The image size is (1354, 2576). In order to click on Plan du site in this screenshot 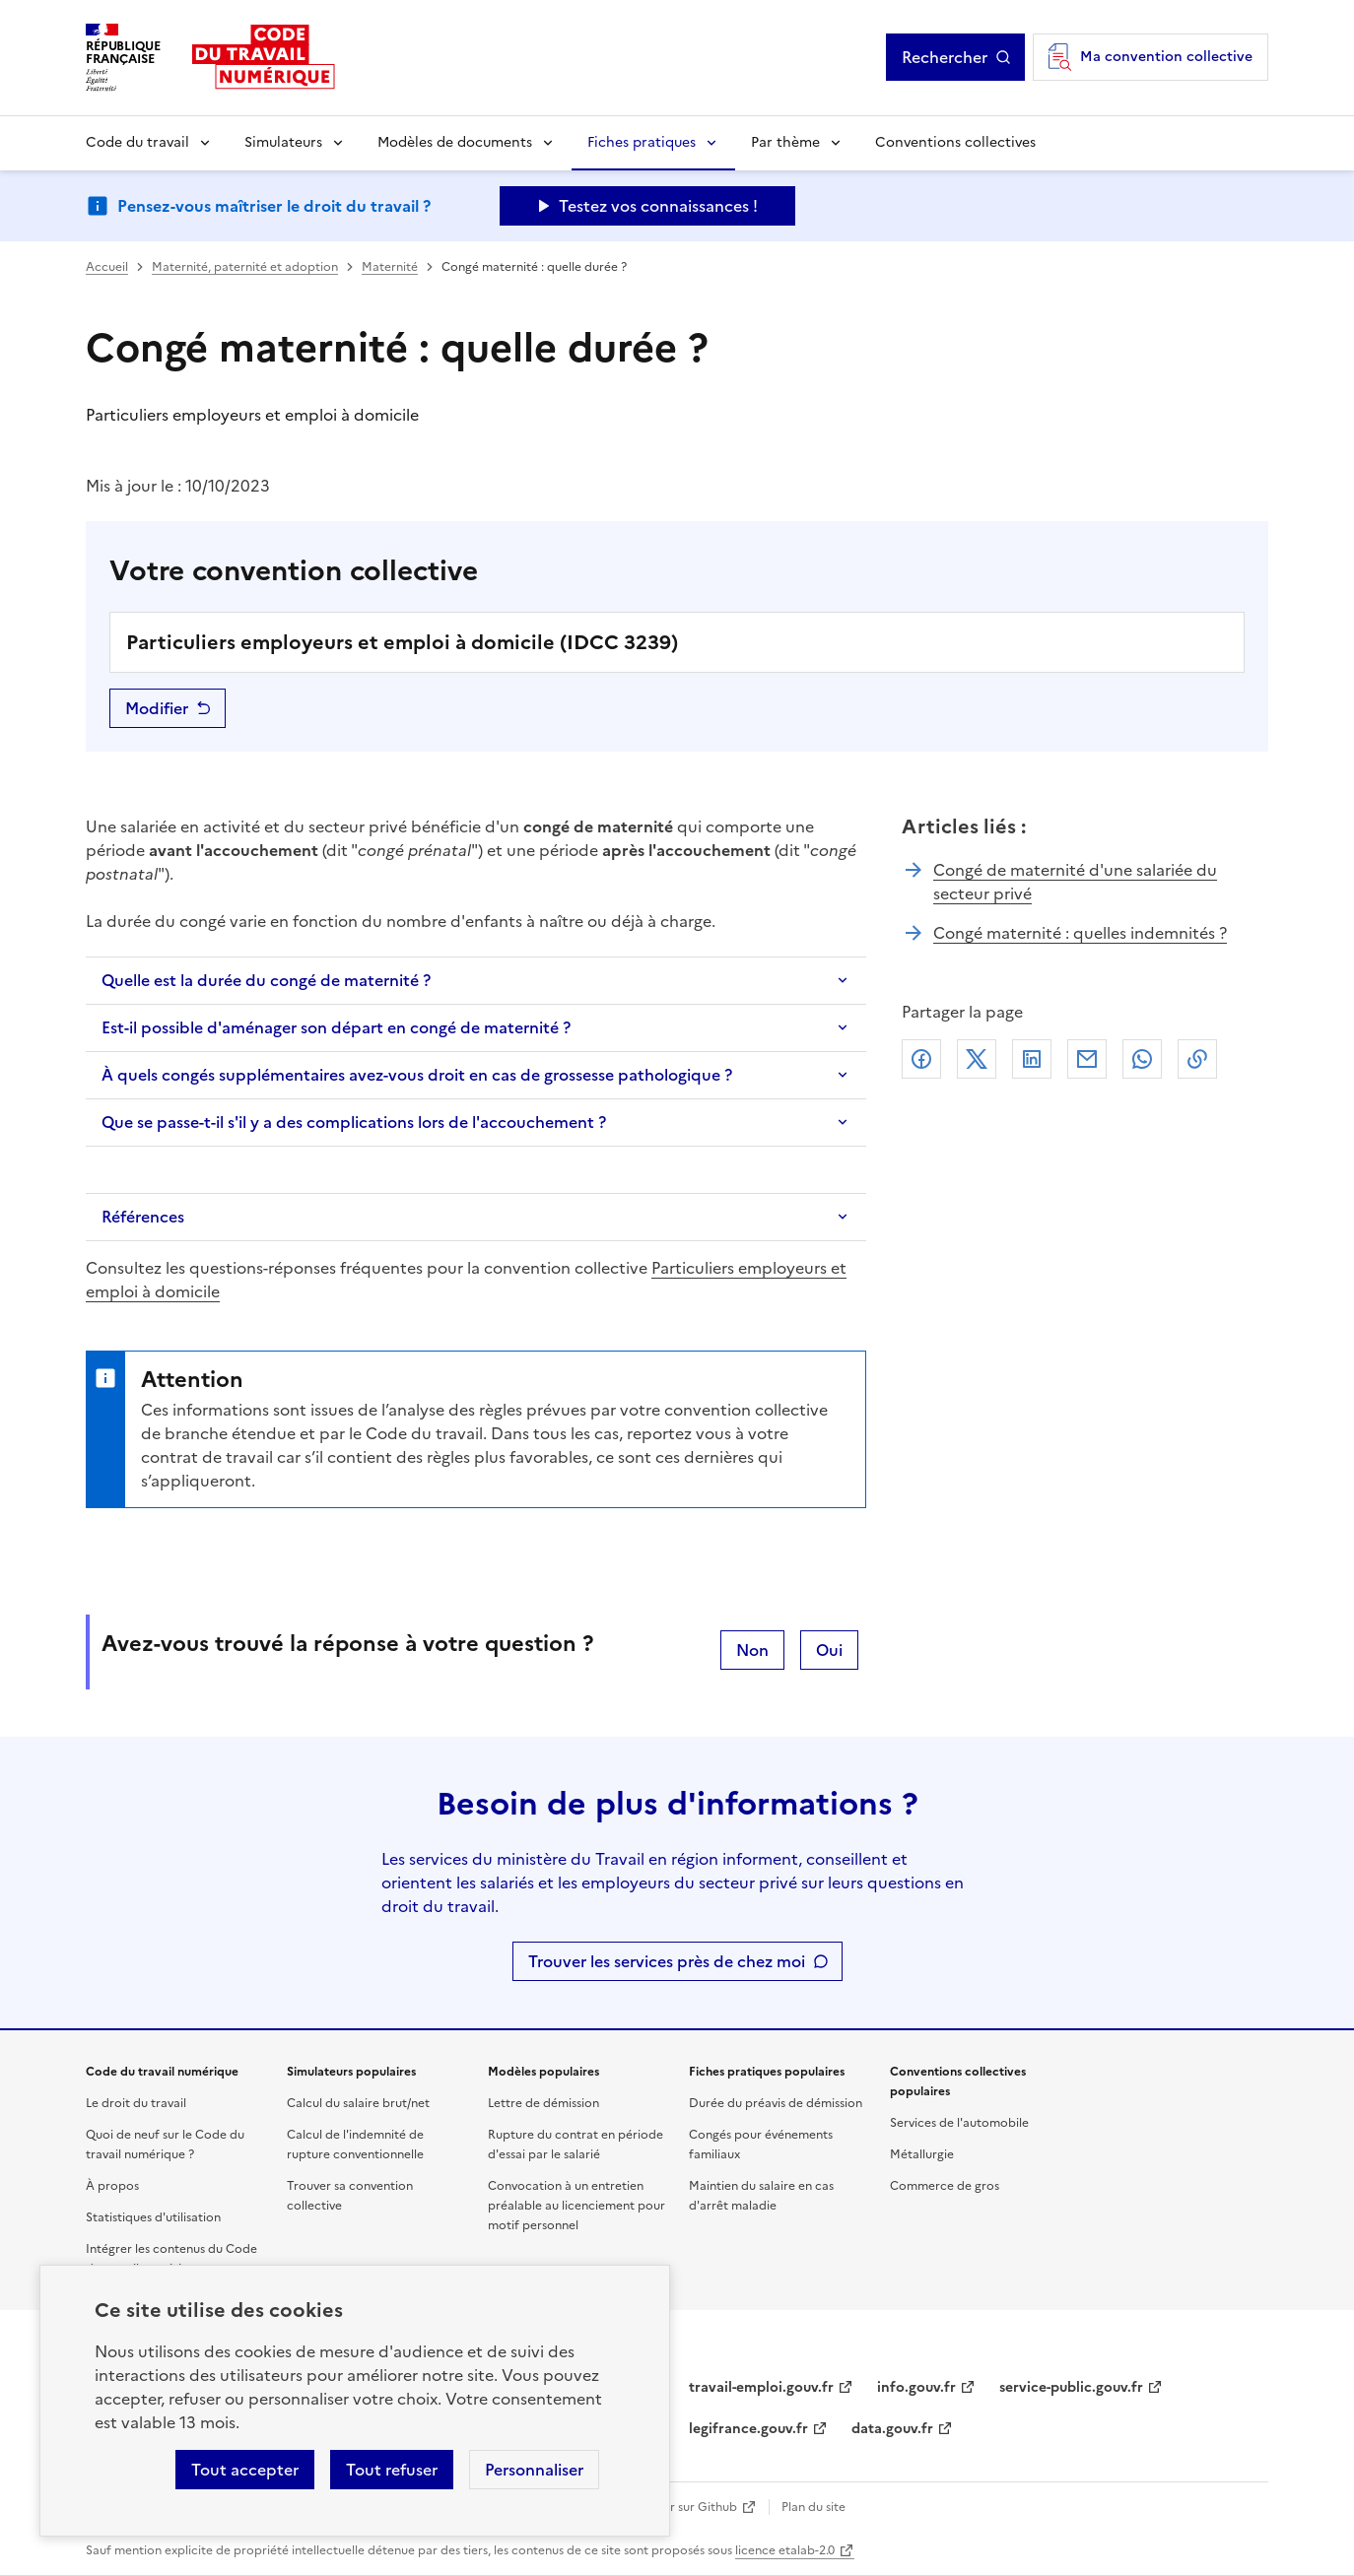, I will do `click(813, 2507)`.